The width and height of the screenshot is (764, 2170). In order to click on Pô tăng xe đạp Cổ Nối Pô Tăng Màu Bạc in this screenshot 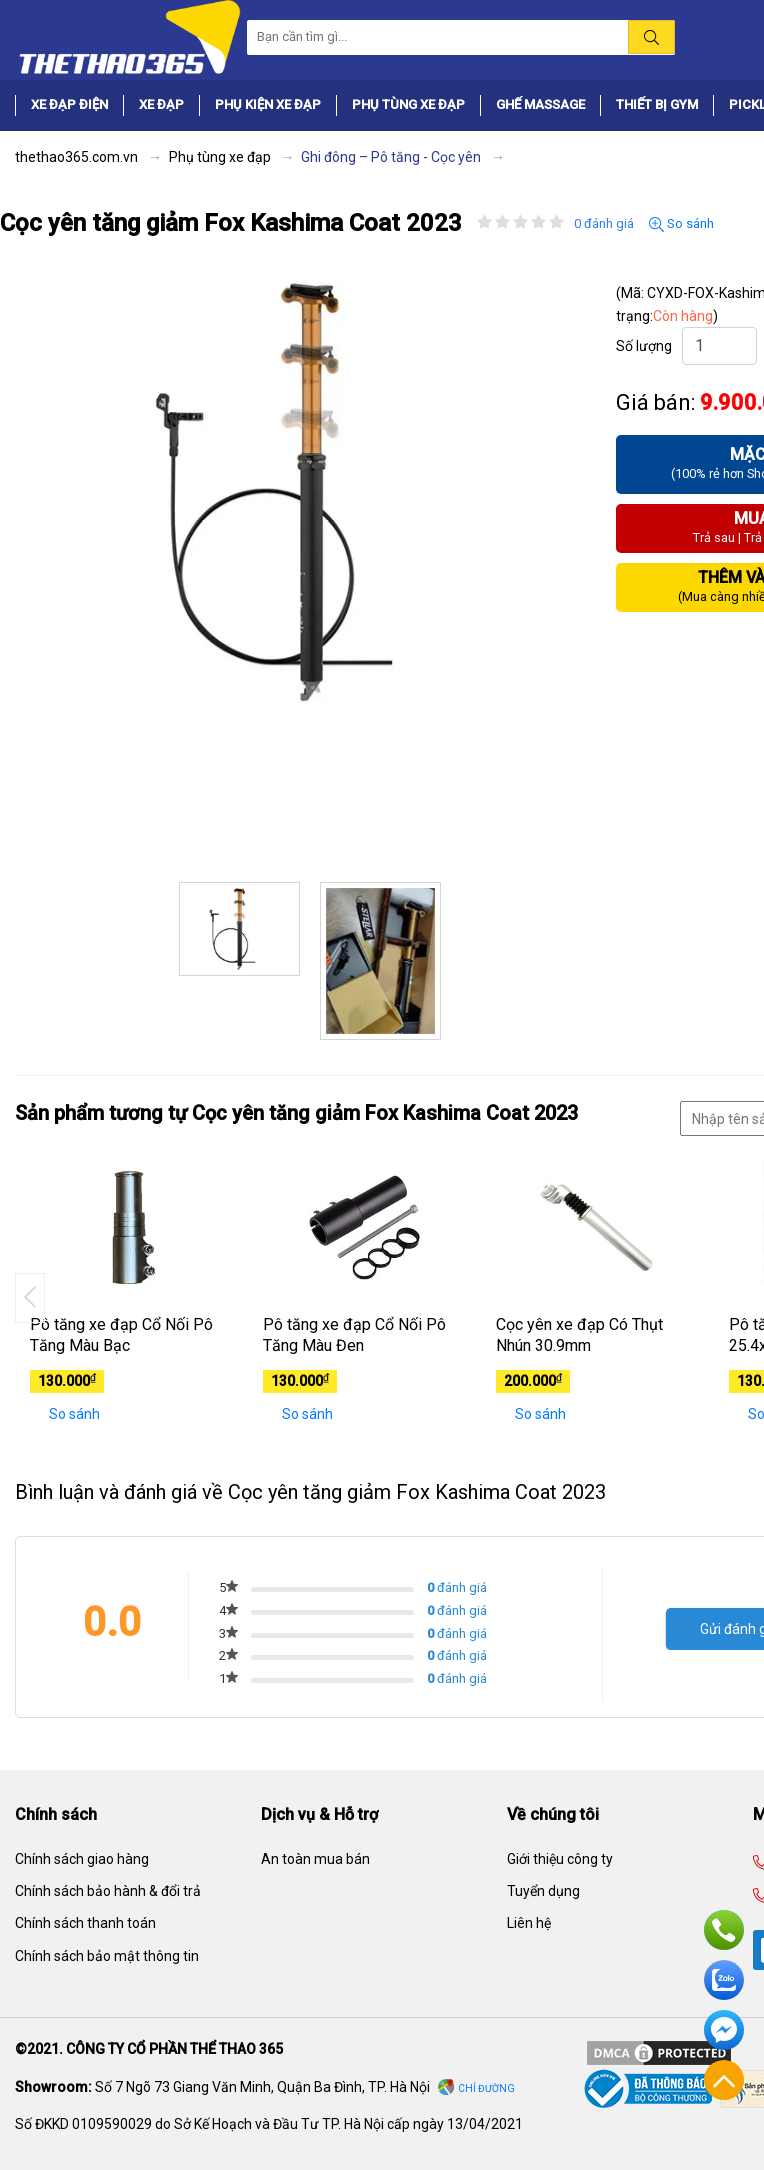, I will do `click(121, 1335)`.